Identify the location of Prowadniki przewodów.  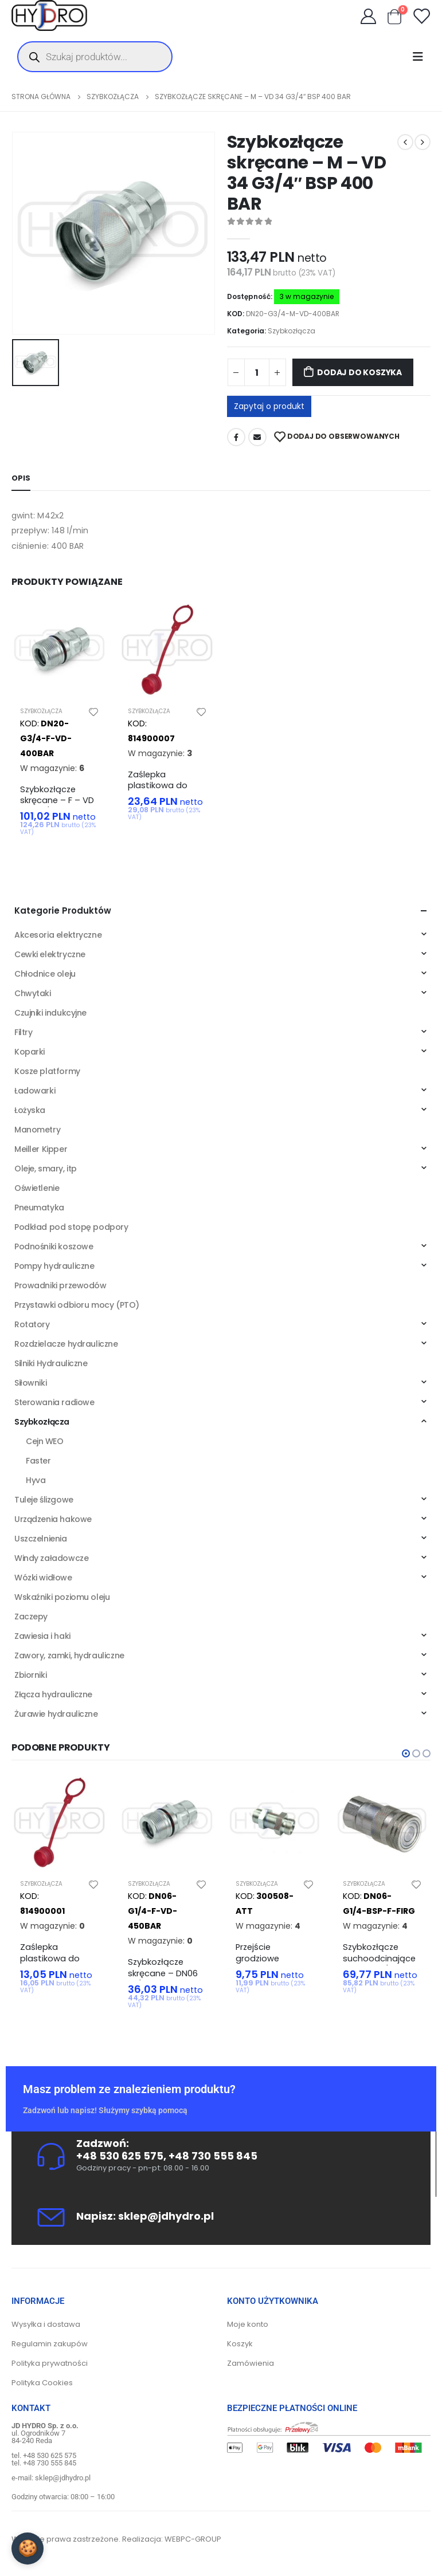
(60, 1285).